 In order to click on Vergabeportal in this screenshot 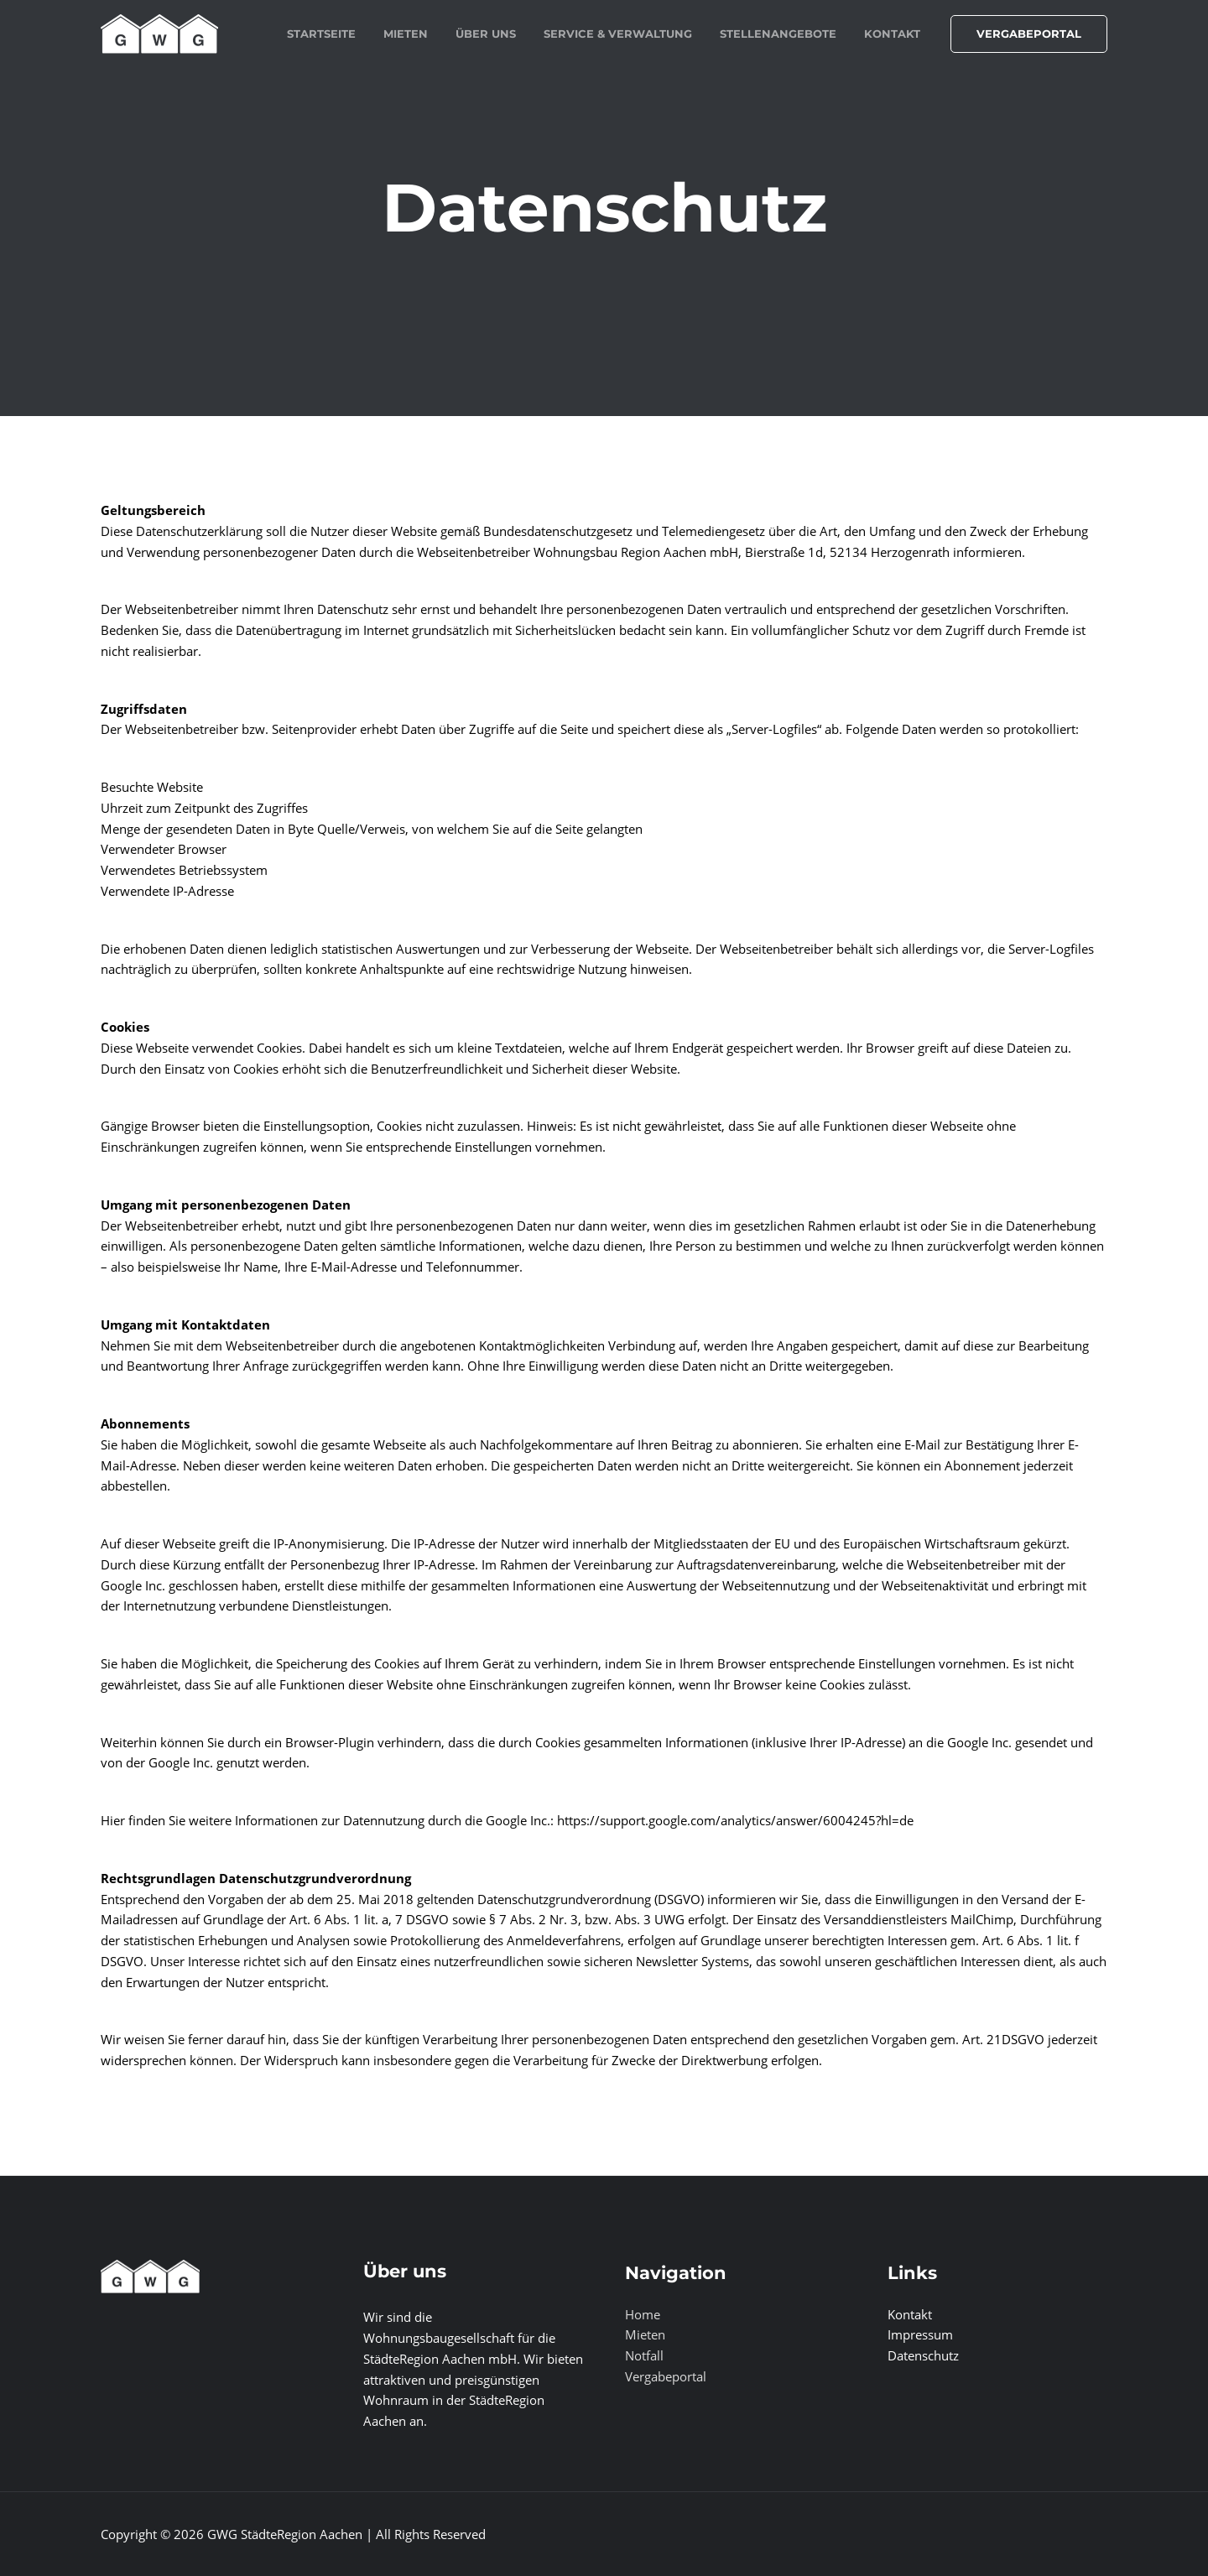, I will do `click(665, 2376)`.